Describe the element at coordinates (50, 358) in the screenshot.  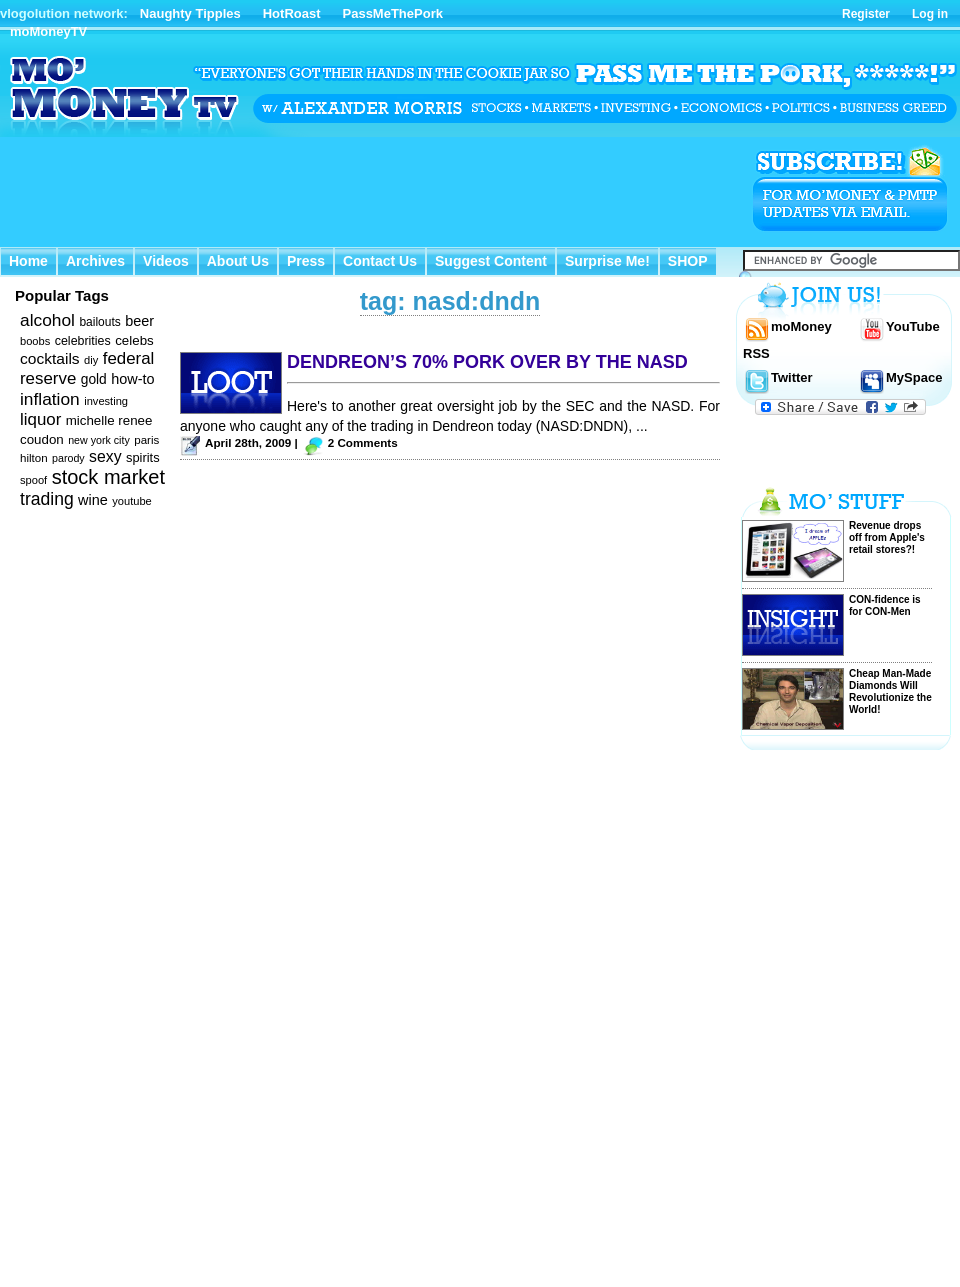
I see `cocktails` at that location.